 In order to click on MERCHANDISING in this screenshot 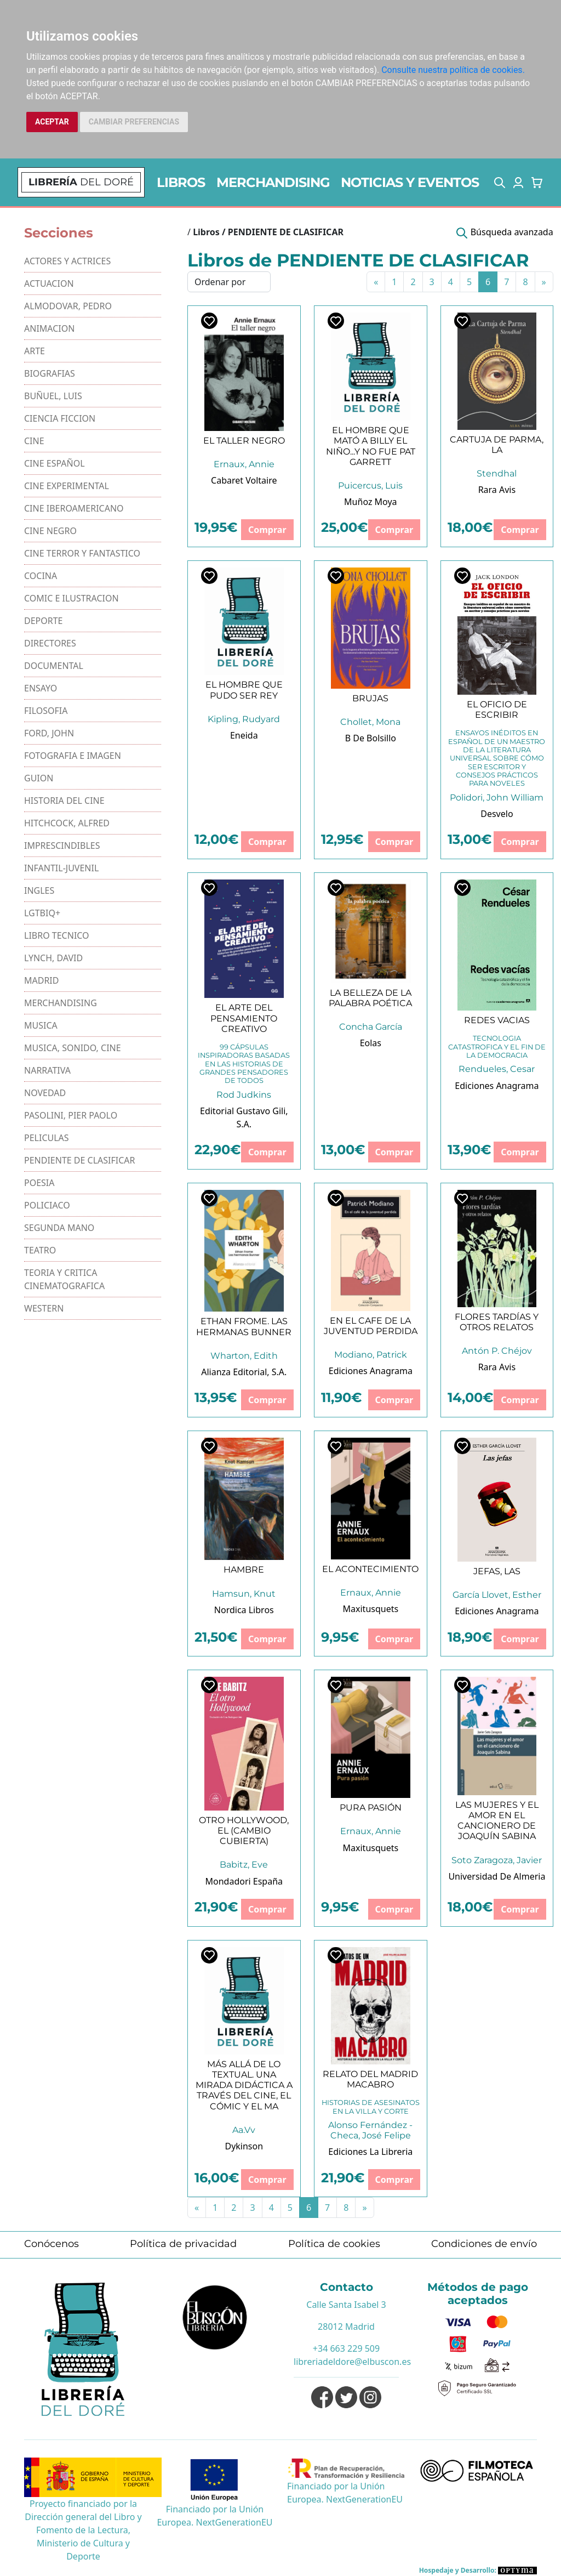, I will do `click(273, 182)`.